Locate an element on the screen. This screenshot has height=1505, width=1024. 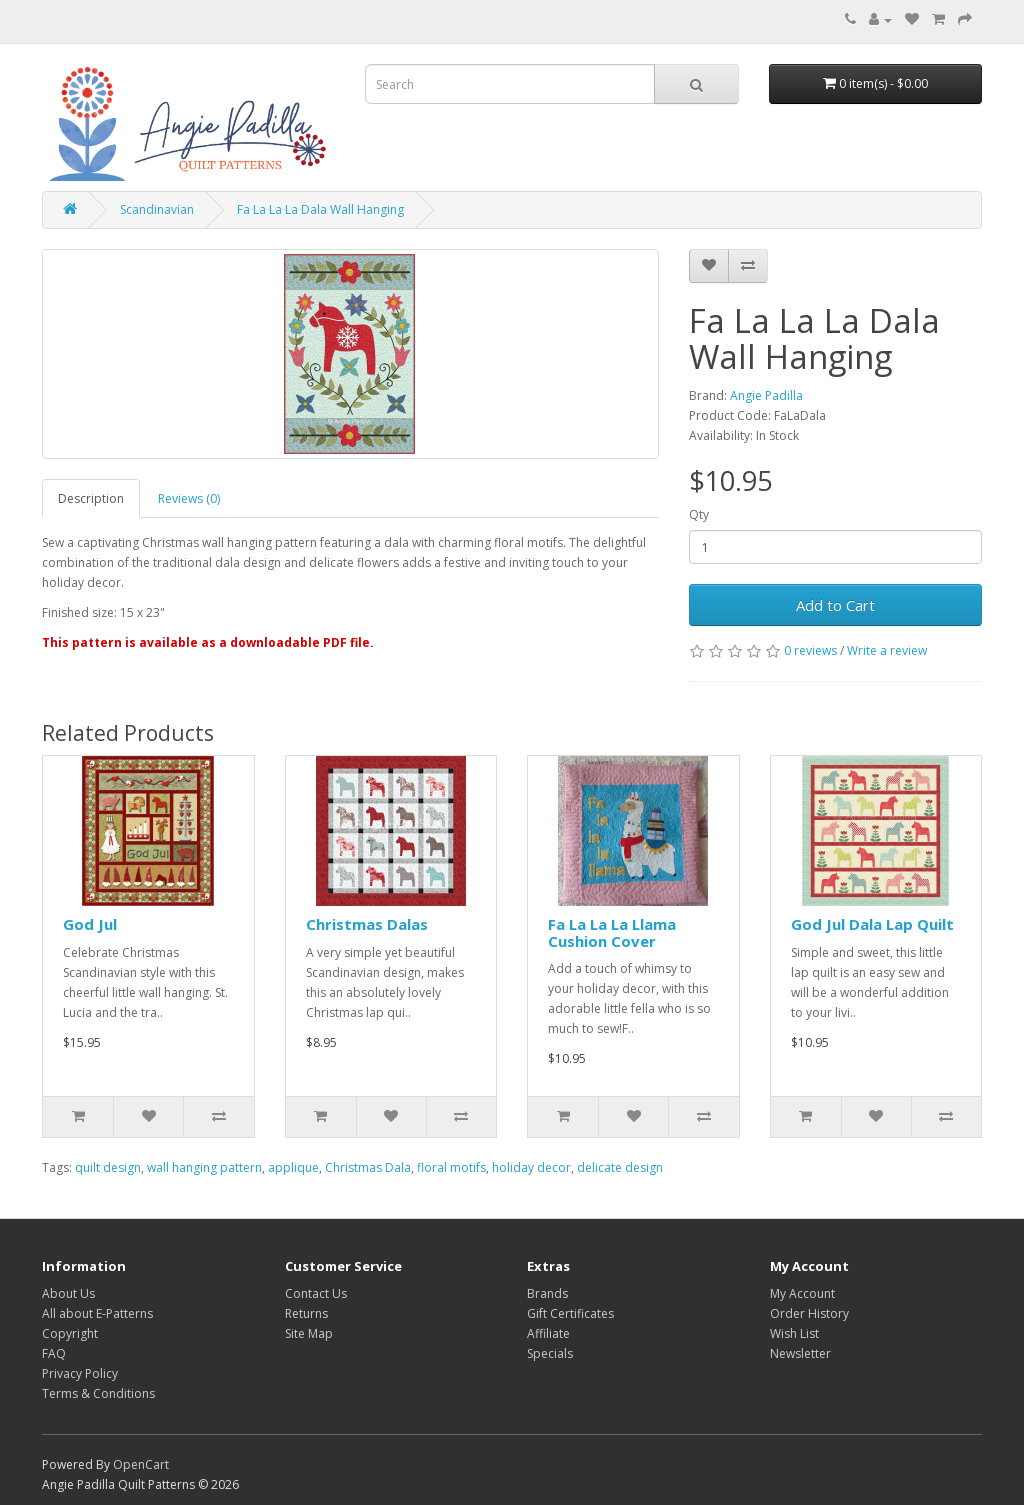
Specials is located at coordinates (550, 1353).